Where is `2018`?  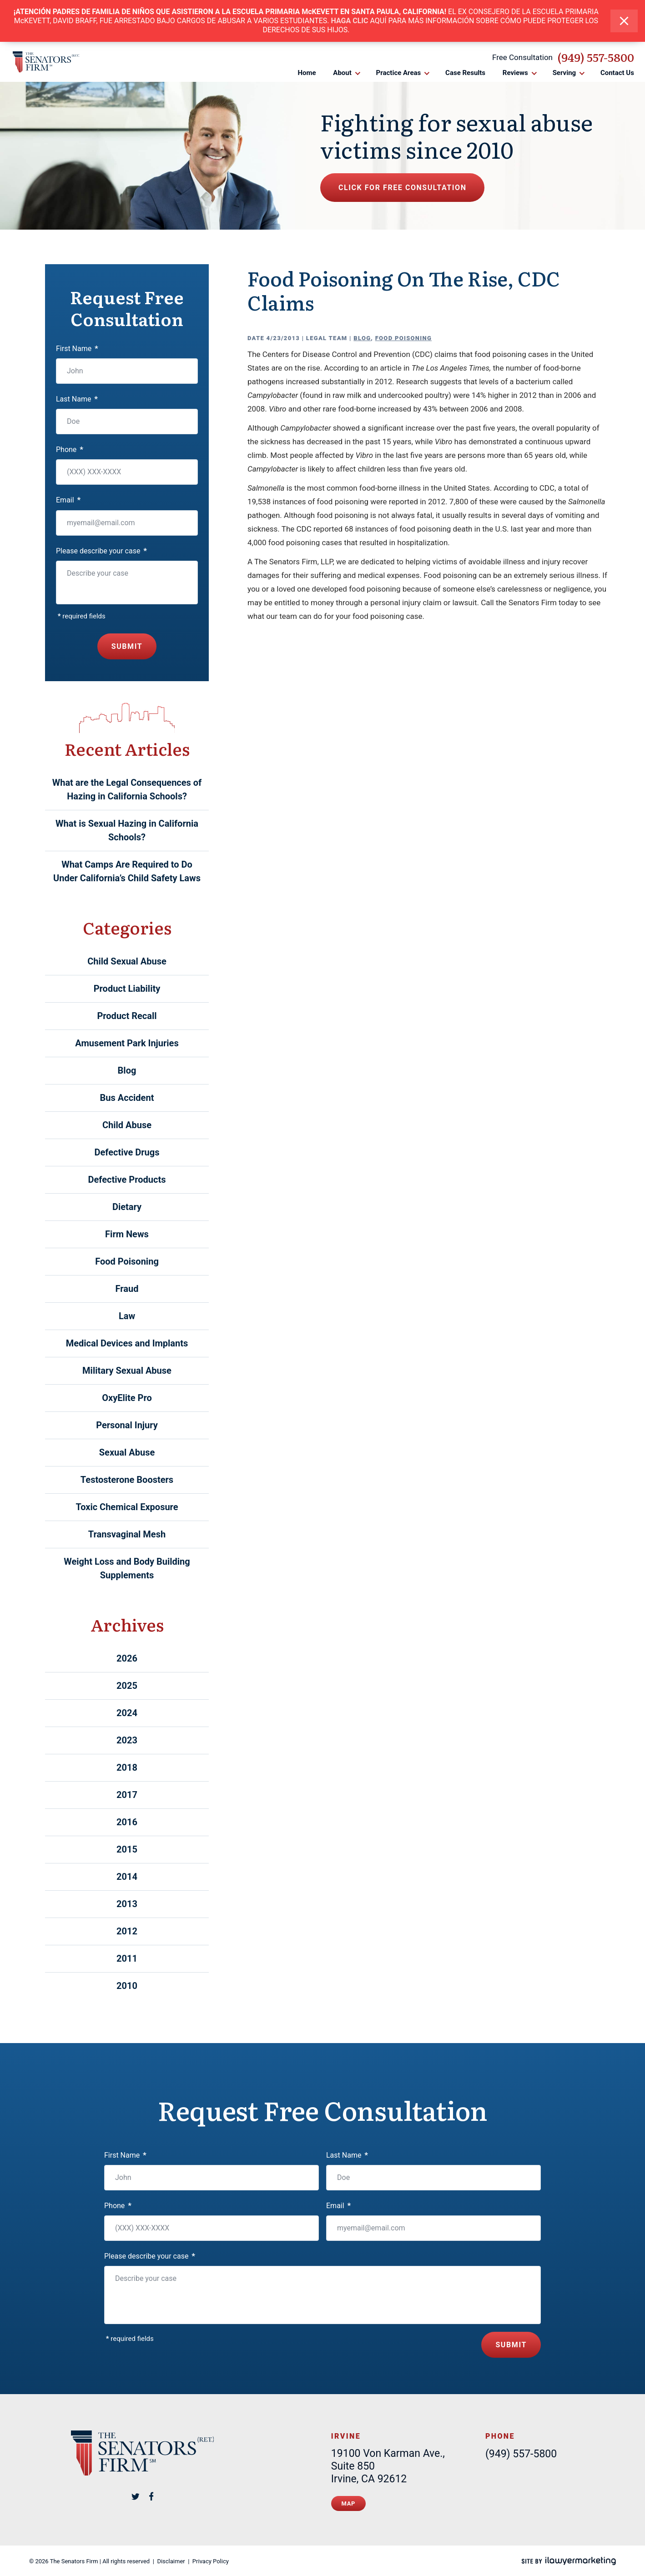
2018 is located at coordinates (126, 1767).